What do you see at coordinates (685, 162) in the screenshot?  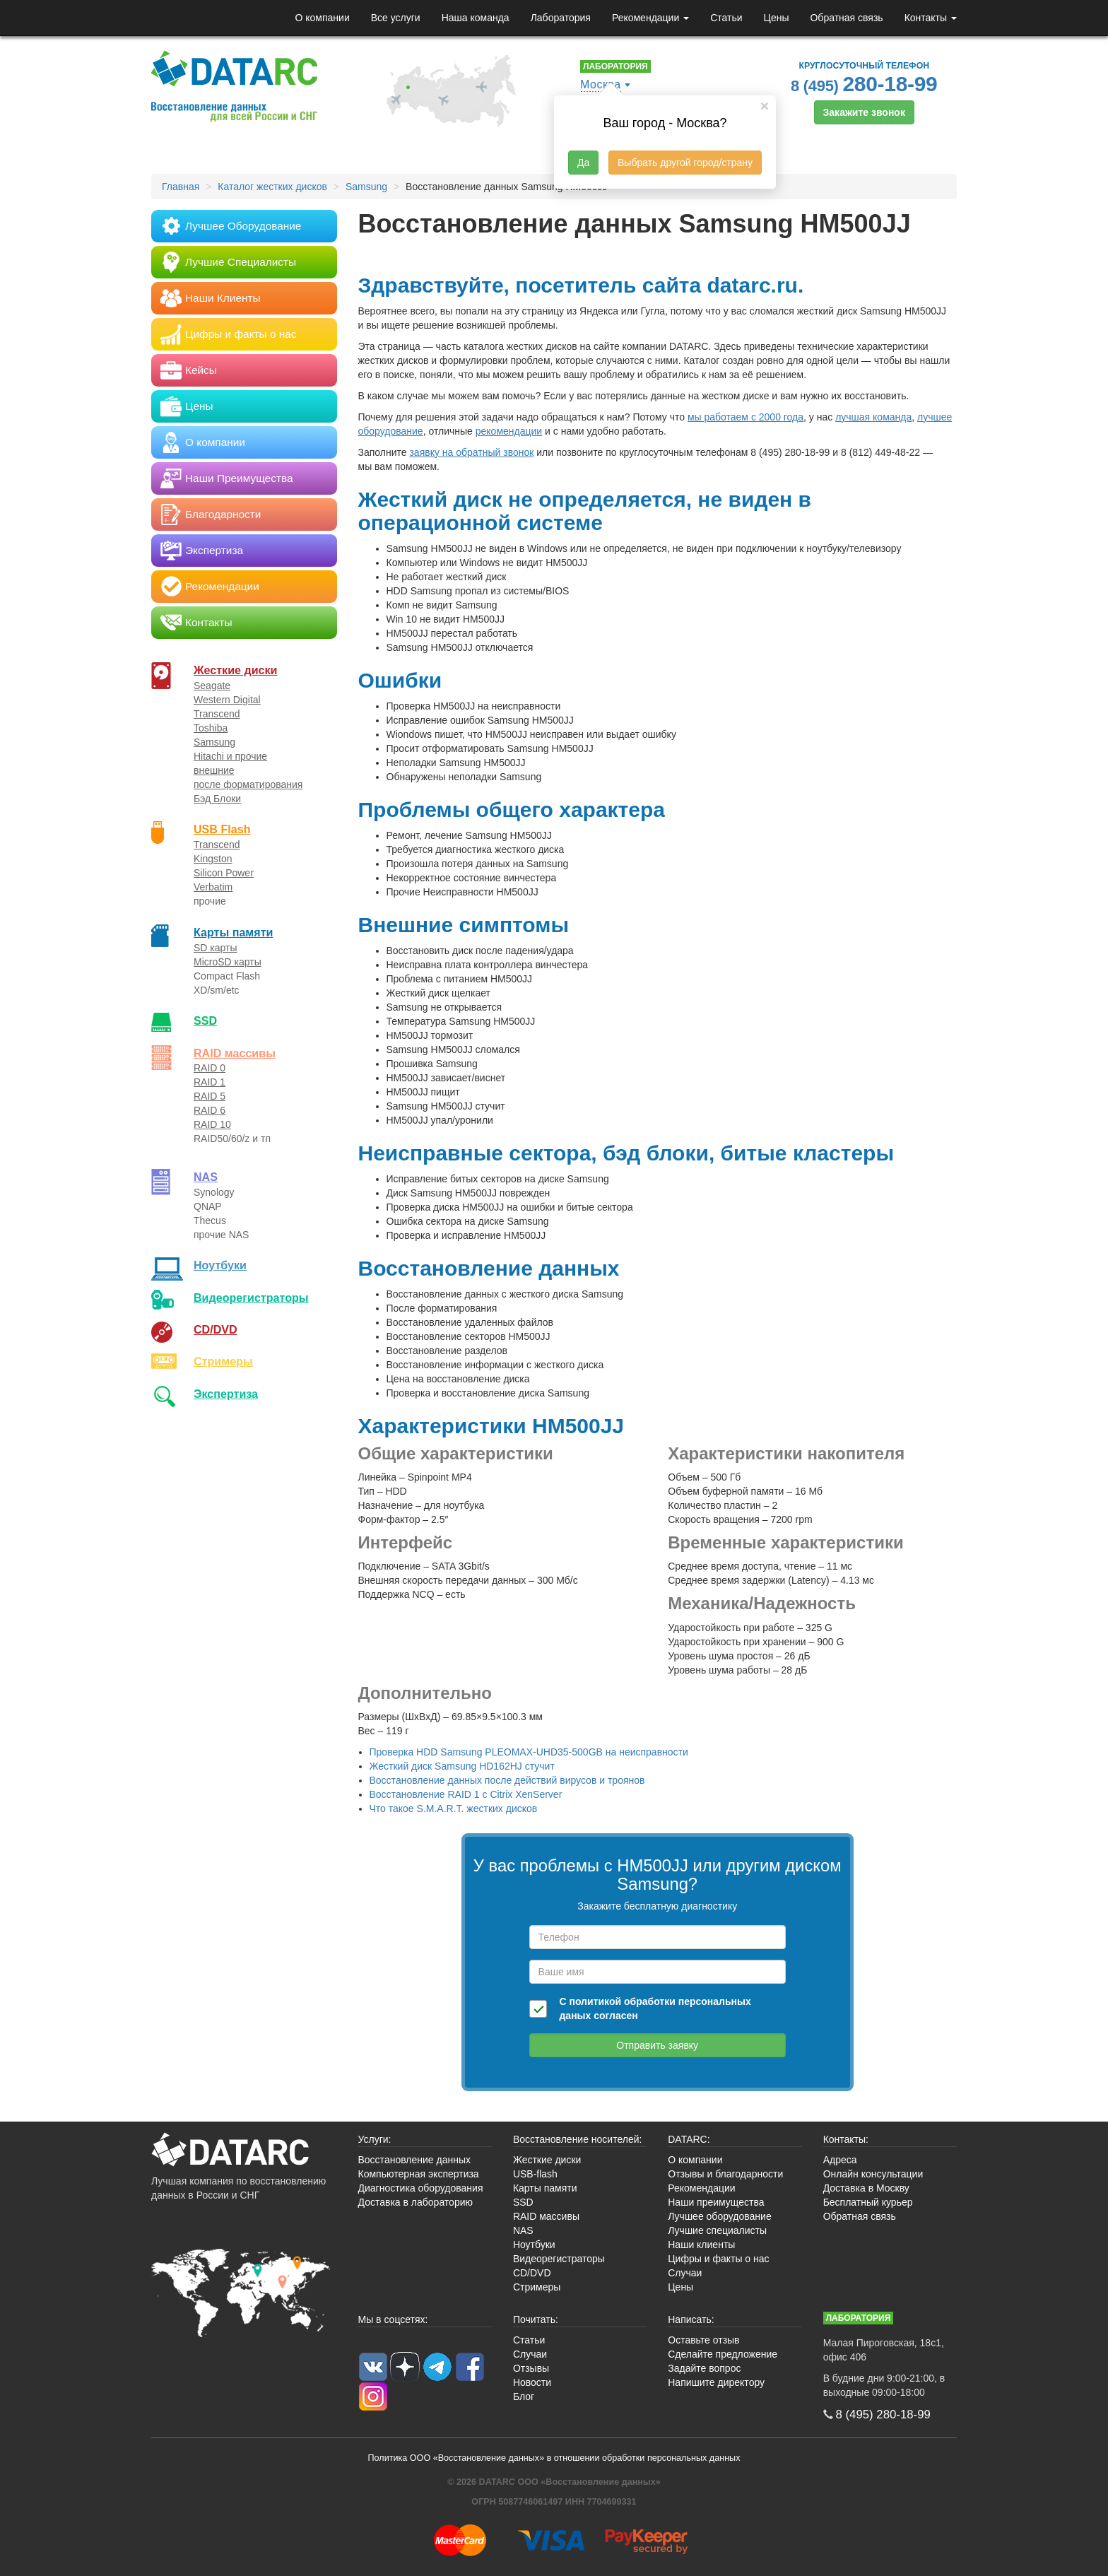 I see `Выбрать другой город/страну` at bounding box center [685, 162].